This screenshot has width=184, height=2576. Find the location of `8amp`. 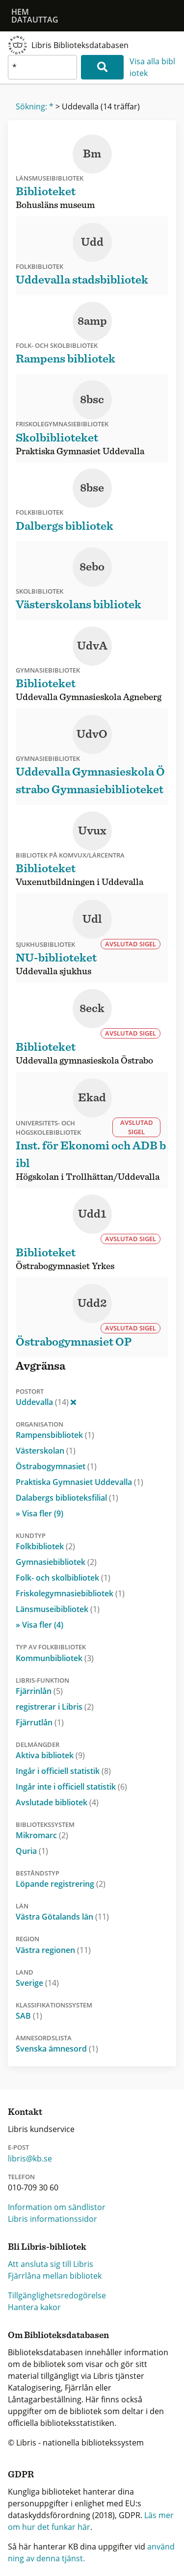

8amp is located at coordinates (92, 321).